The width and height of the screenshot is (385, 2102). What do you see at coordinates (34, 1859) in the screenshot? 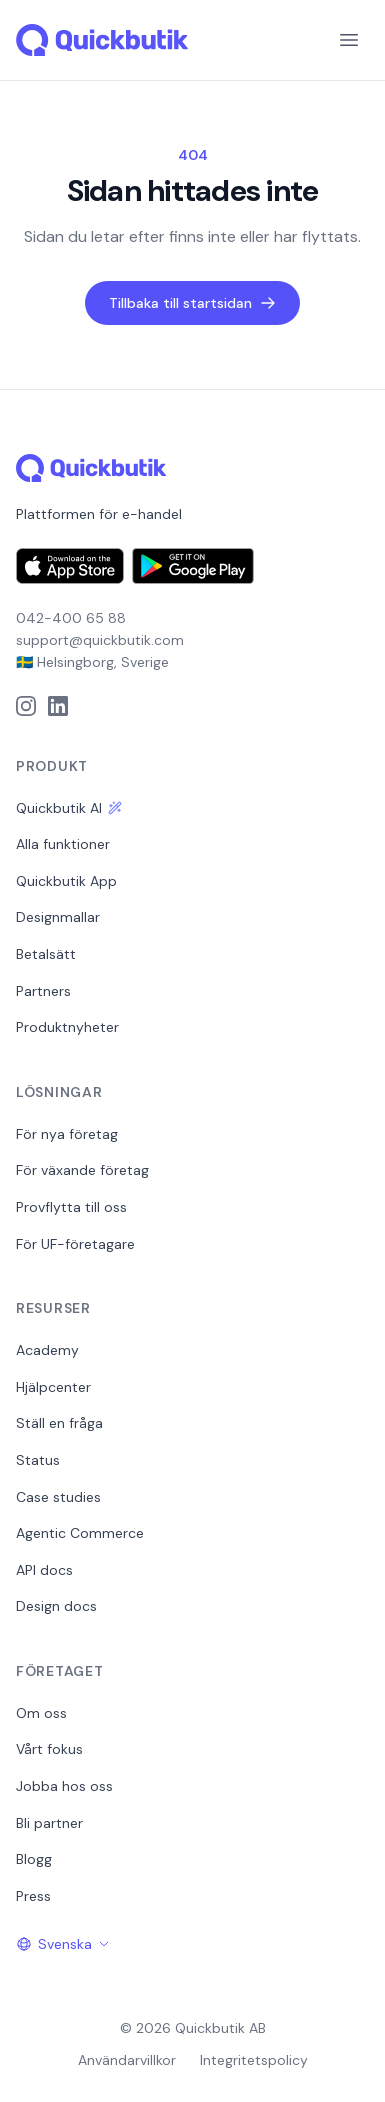
I see `Blogg` at bounding box center [34, 1859].